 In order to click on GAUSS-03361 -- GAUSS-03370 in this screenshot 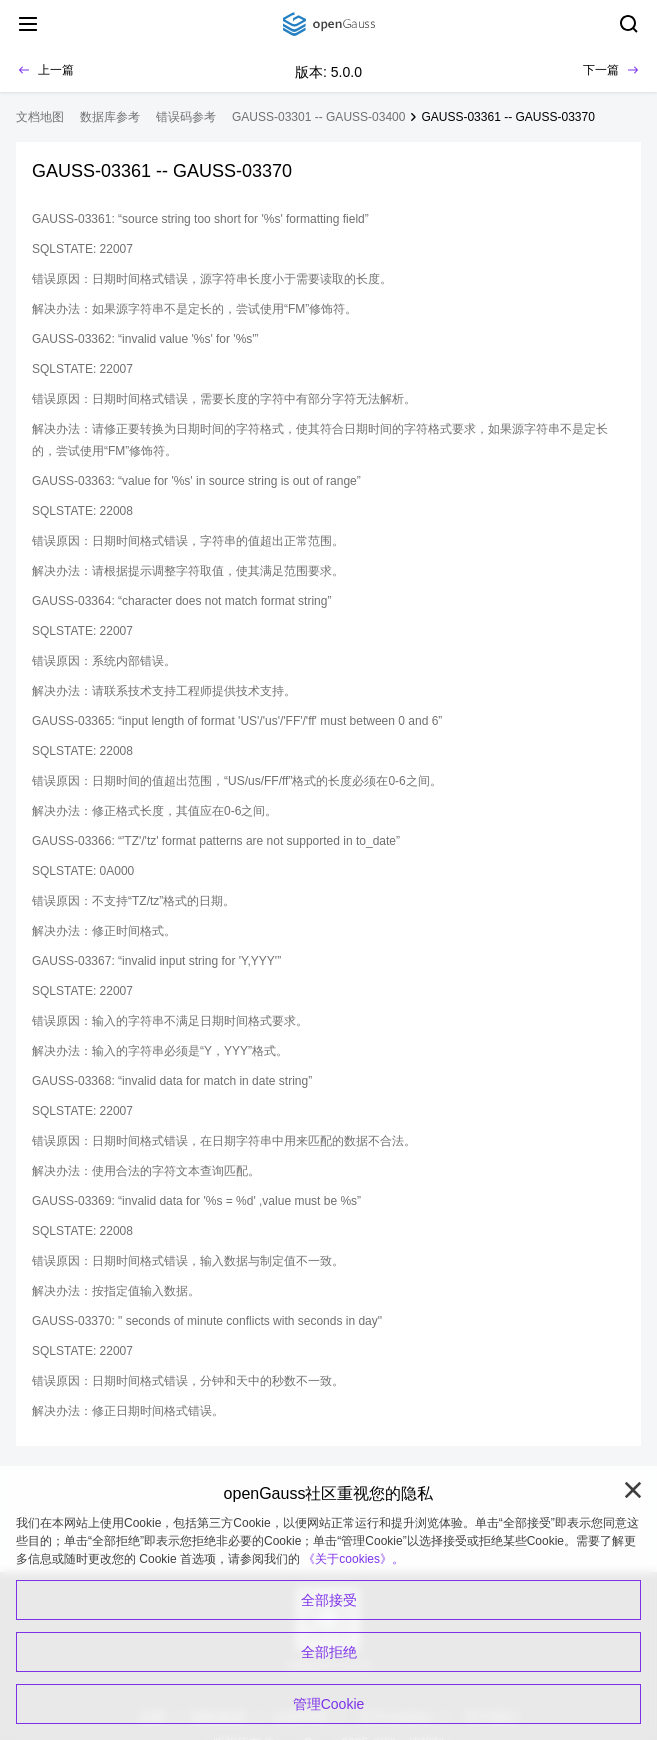, I will do `click(507, 117)`.